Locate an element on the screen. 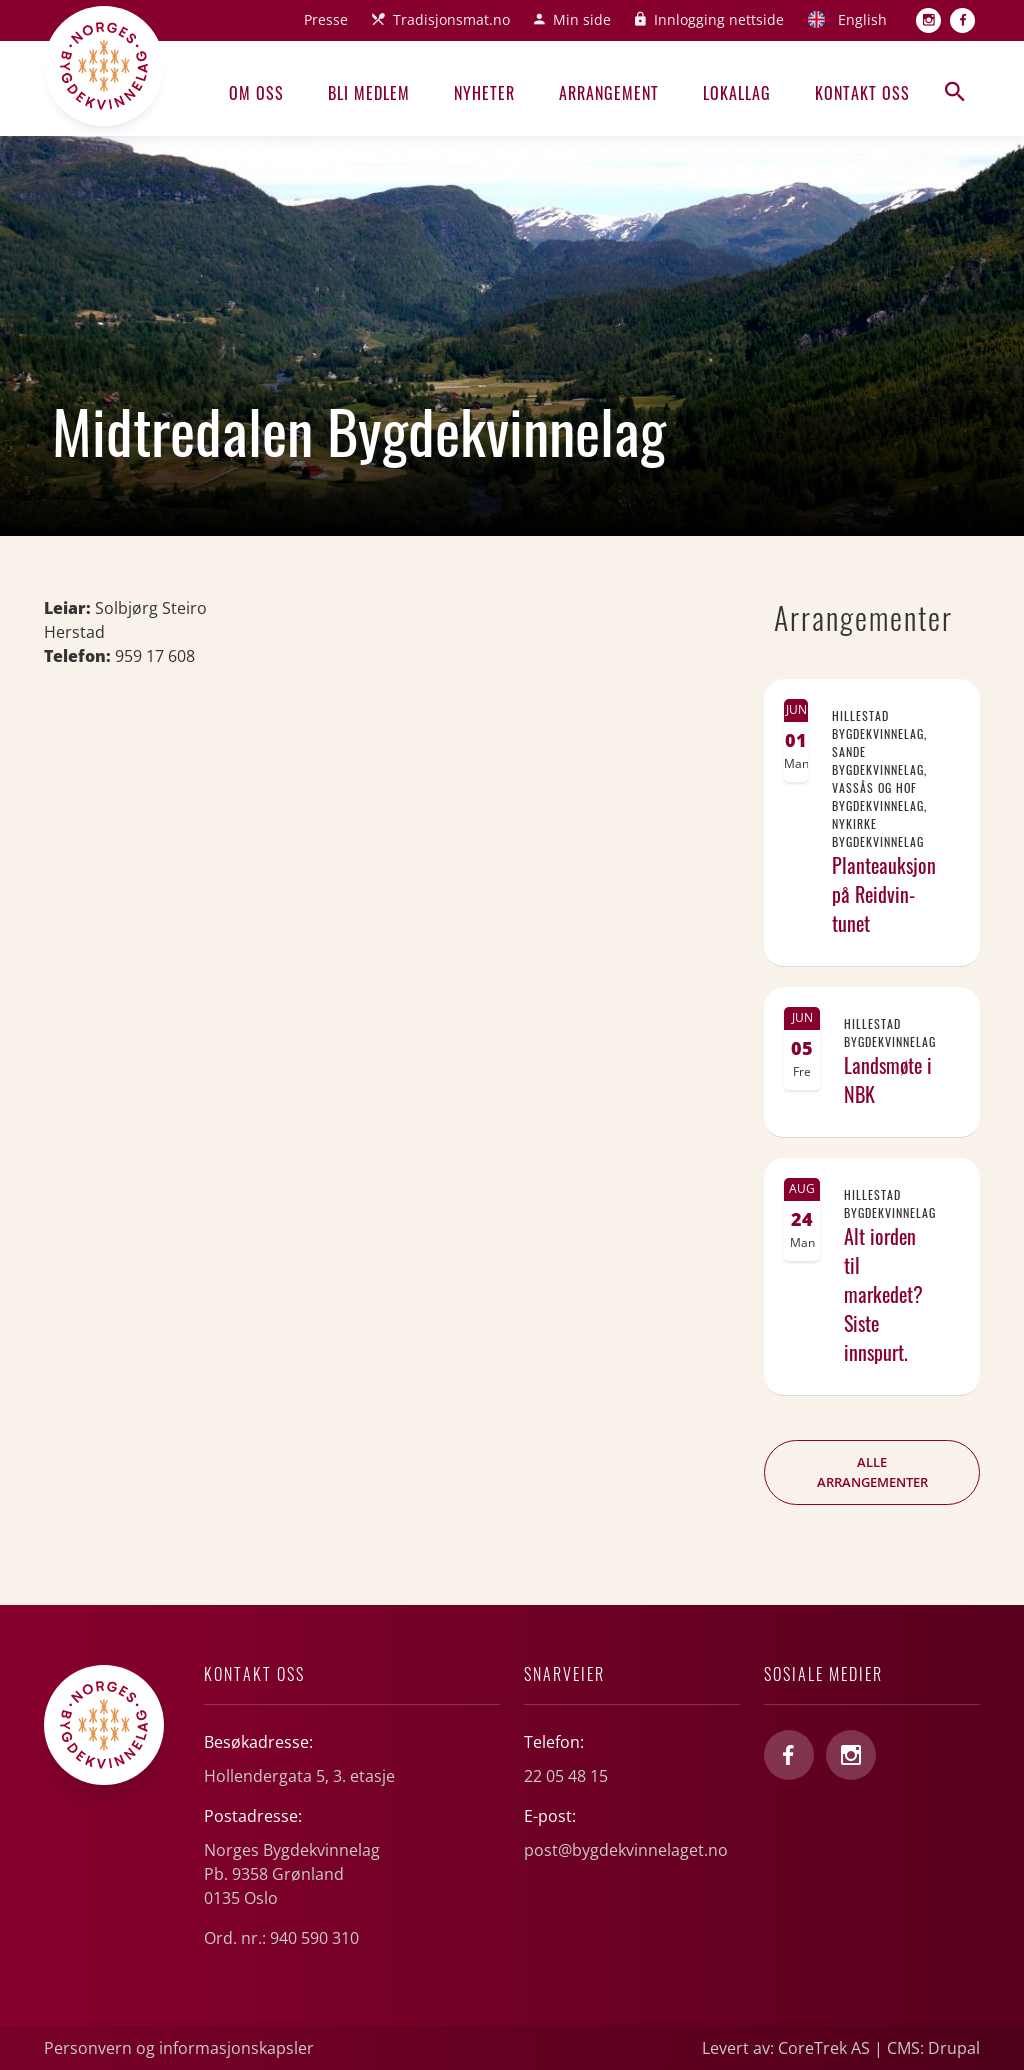 The width and height of the screenshot is (1024, 2070). English is located at coordinates (862, 19).